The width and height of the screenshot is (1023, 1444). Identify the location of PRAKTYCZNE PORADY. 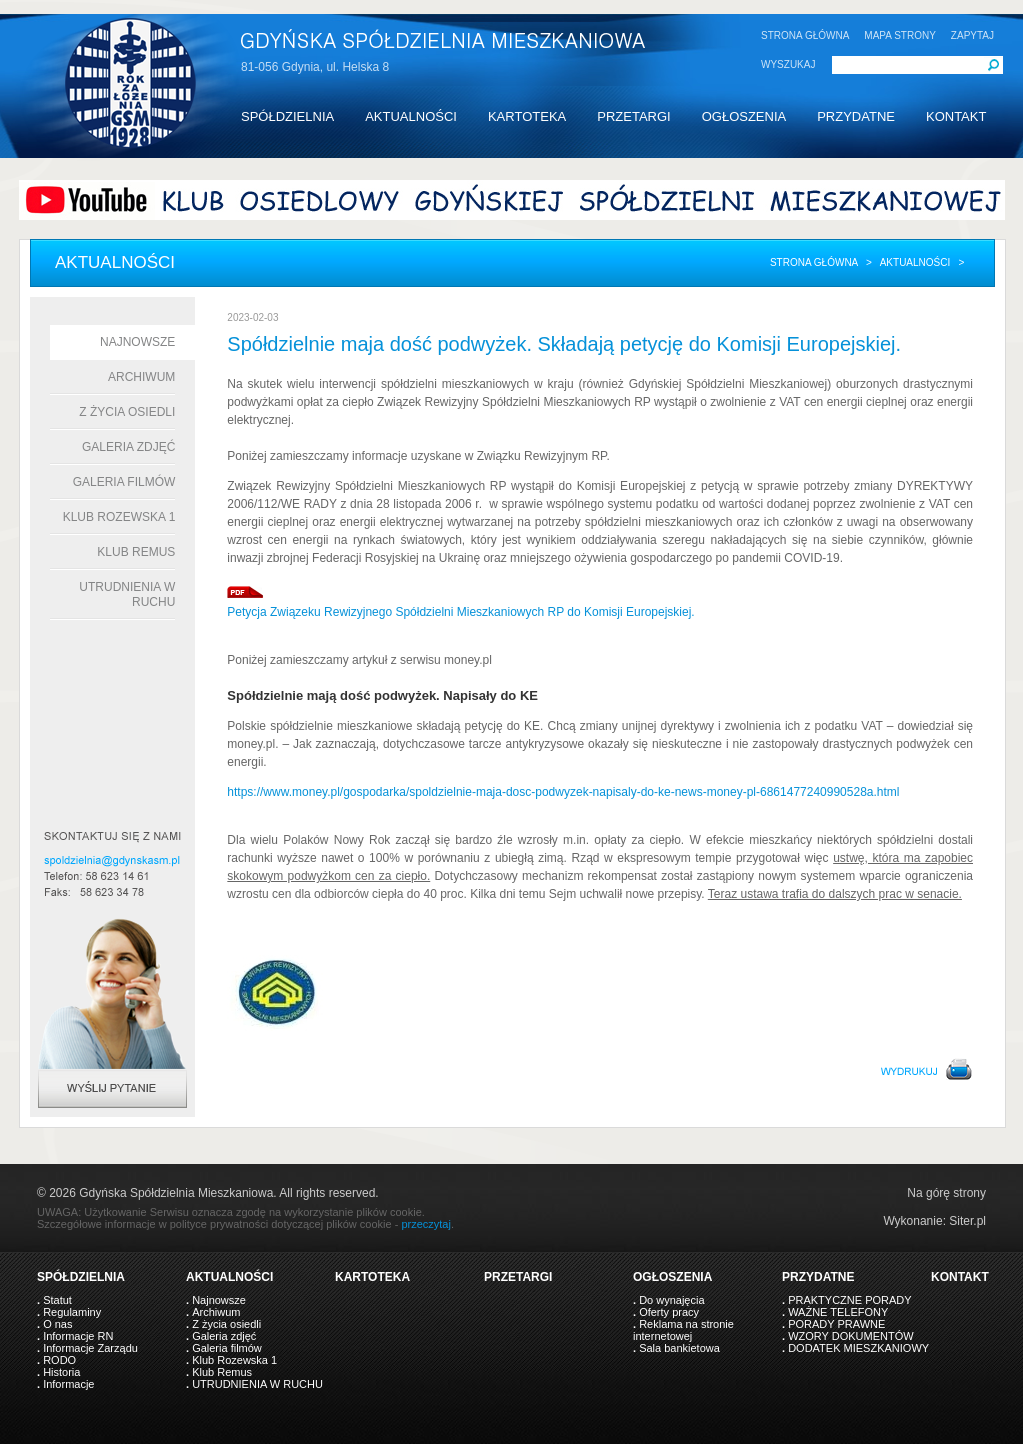
(849, 1300).